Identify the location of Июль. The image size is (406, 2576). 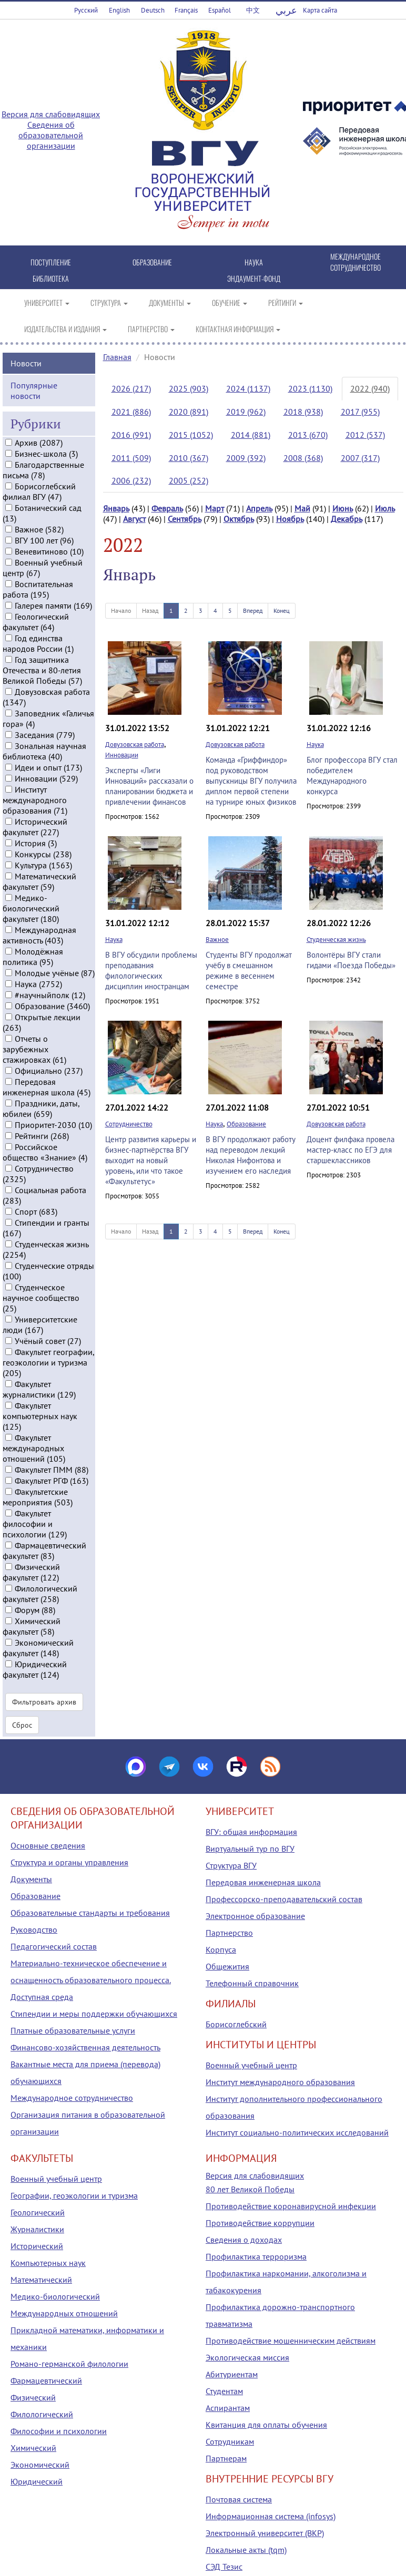
(385, 508).